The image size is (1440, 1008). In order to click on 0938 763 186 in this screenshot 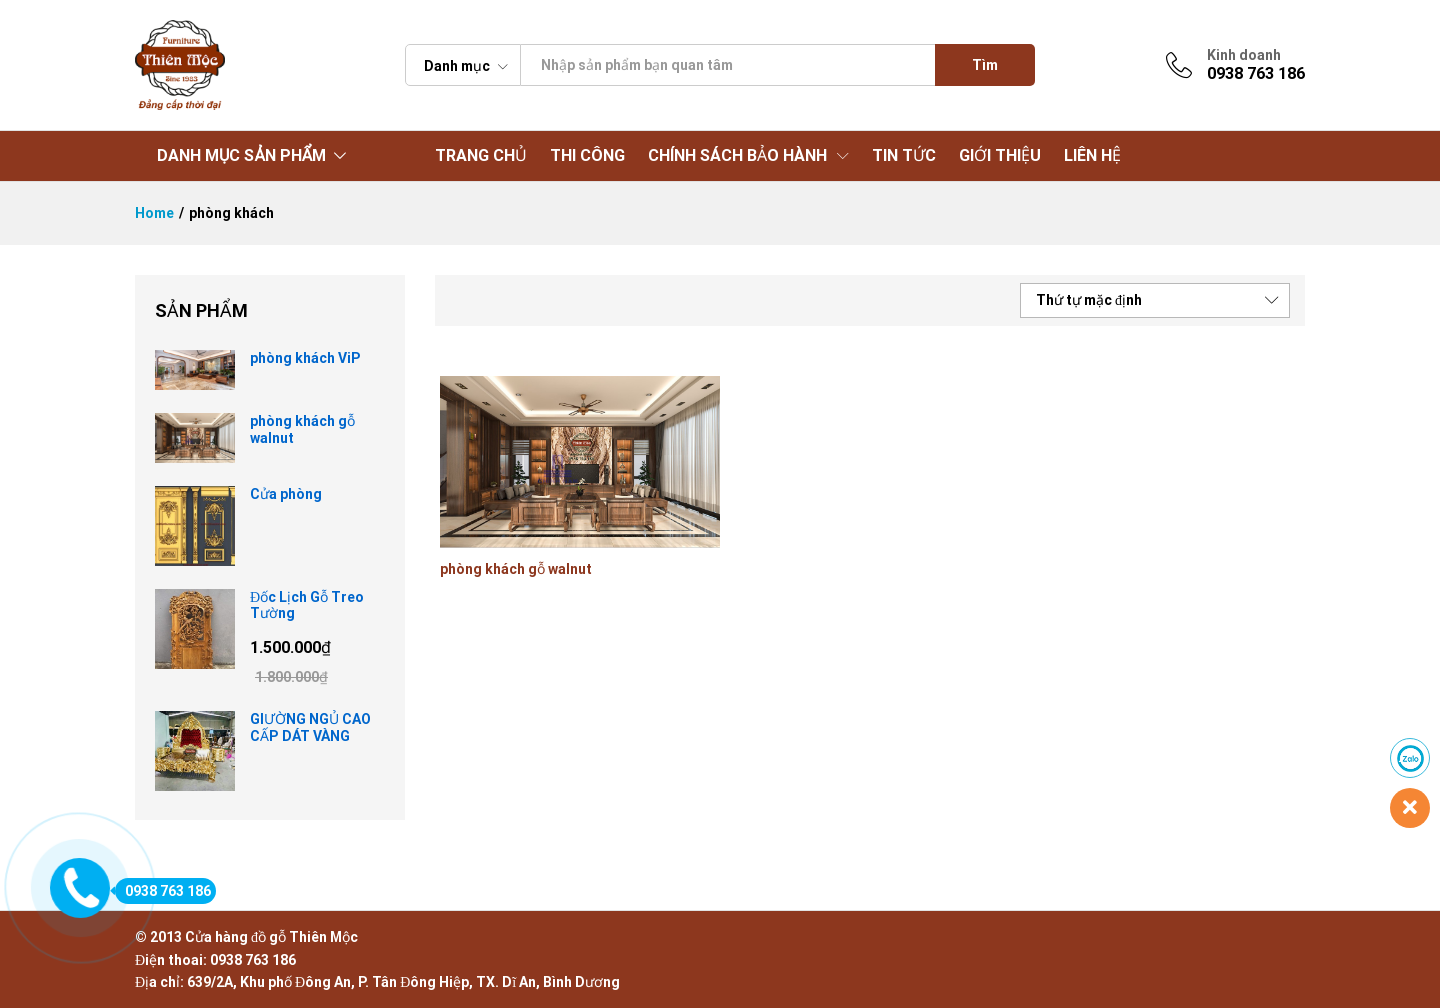, I will do `click(163, 891)`.